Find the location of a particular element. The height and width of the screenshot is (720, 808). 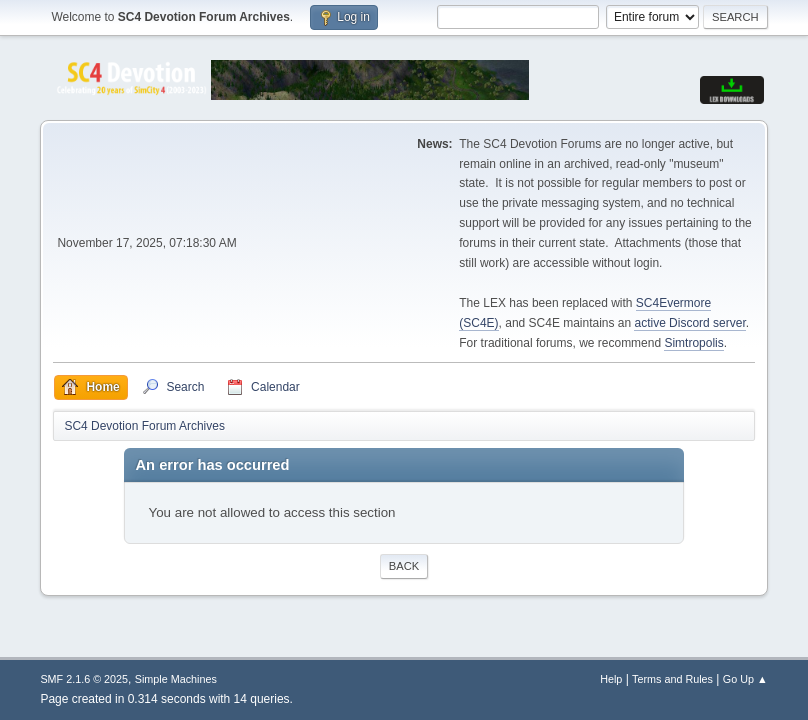

Help is located at coordinates (611, 679).